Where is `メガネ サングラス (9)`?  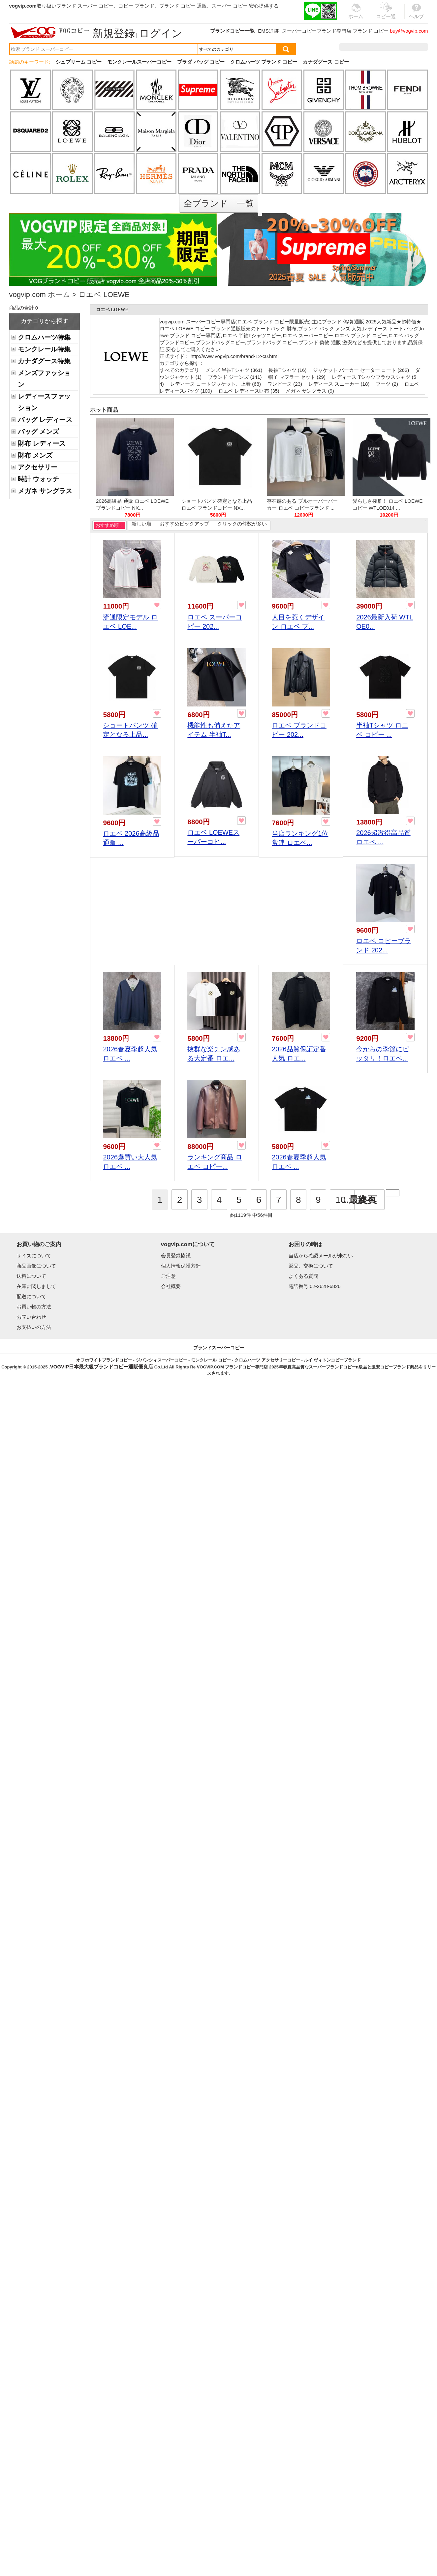 メガネ サングラス (9) is located at coordinates (310, 391).